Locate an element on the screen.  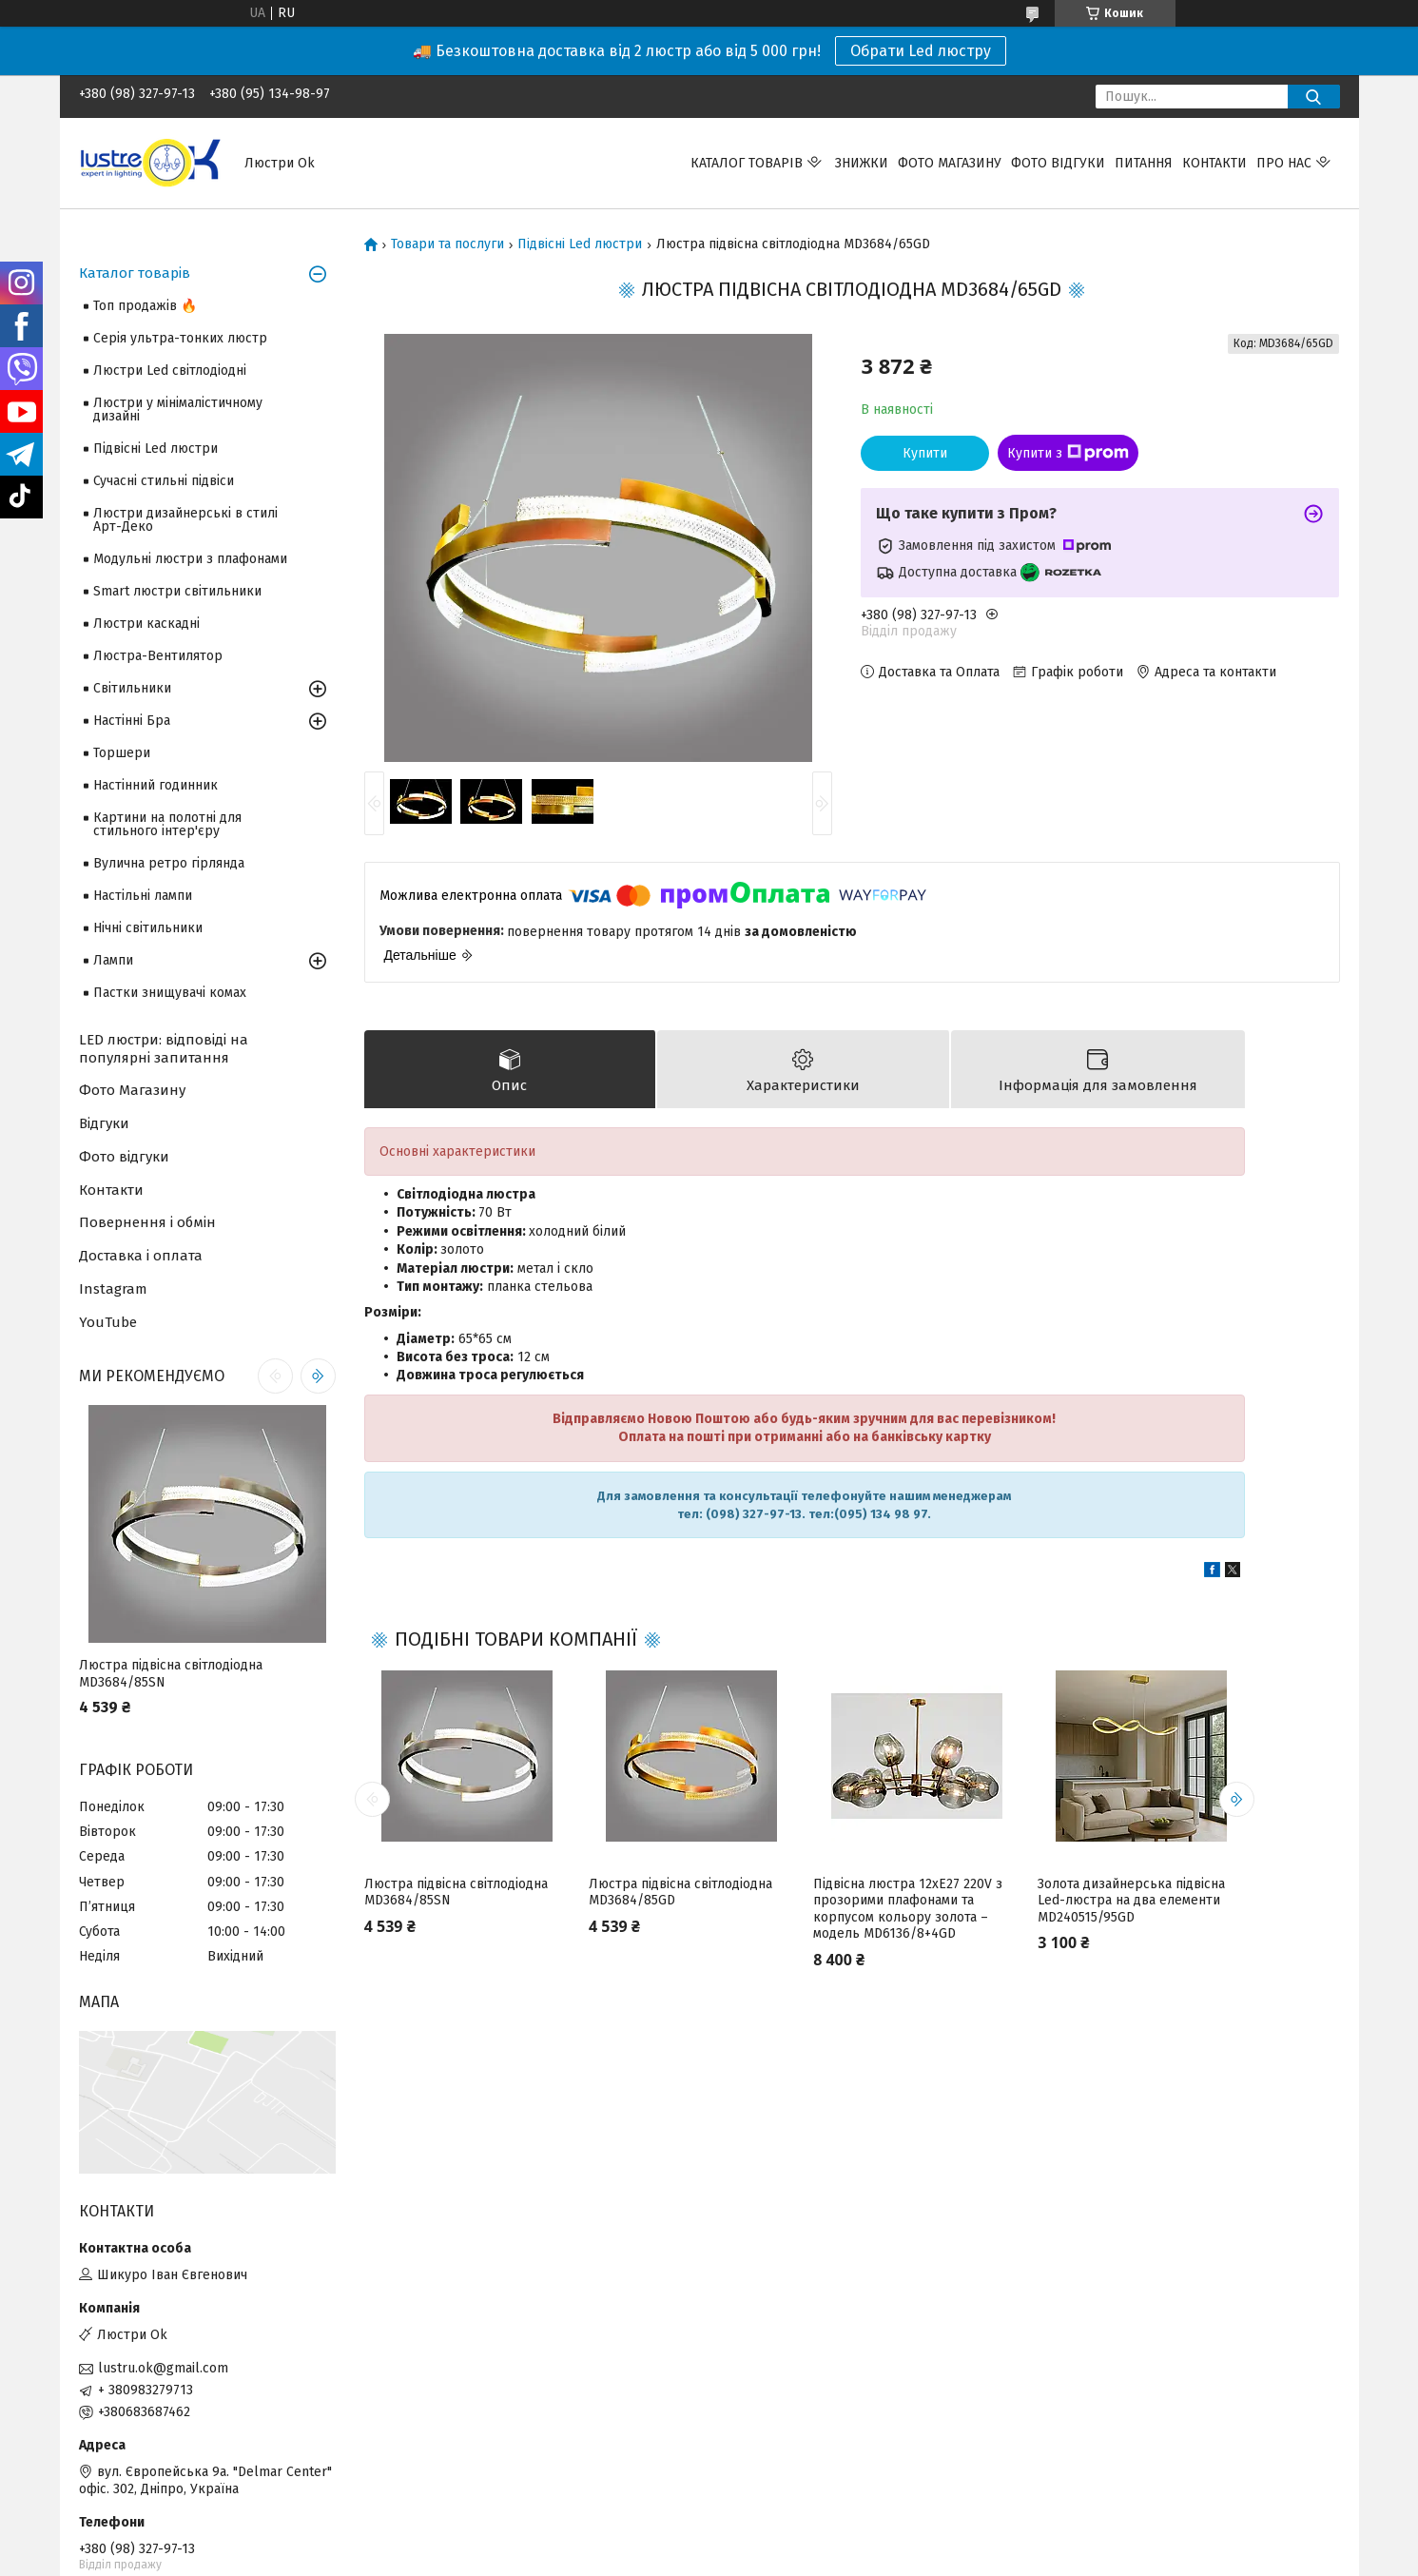
Серія ультра-тонких люстр is located at coordinates (180, 338).